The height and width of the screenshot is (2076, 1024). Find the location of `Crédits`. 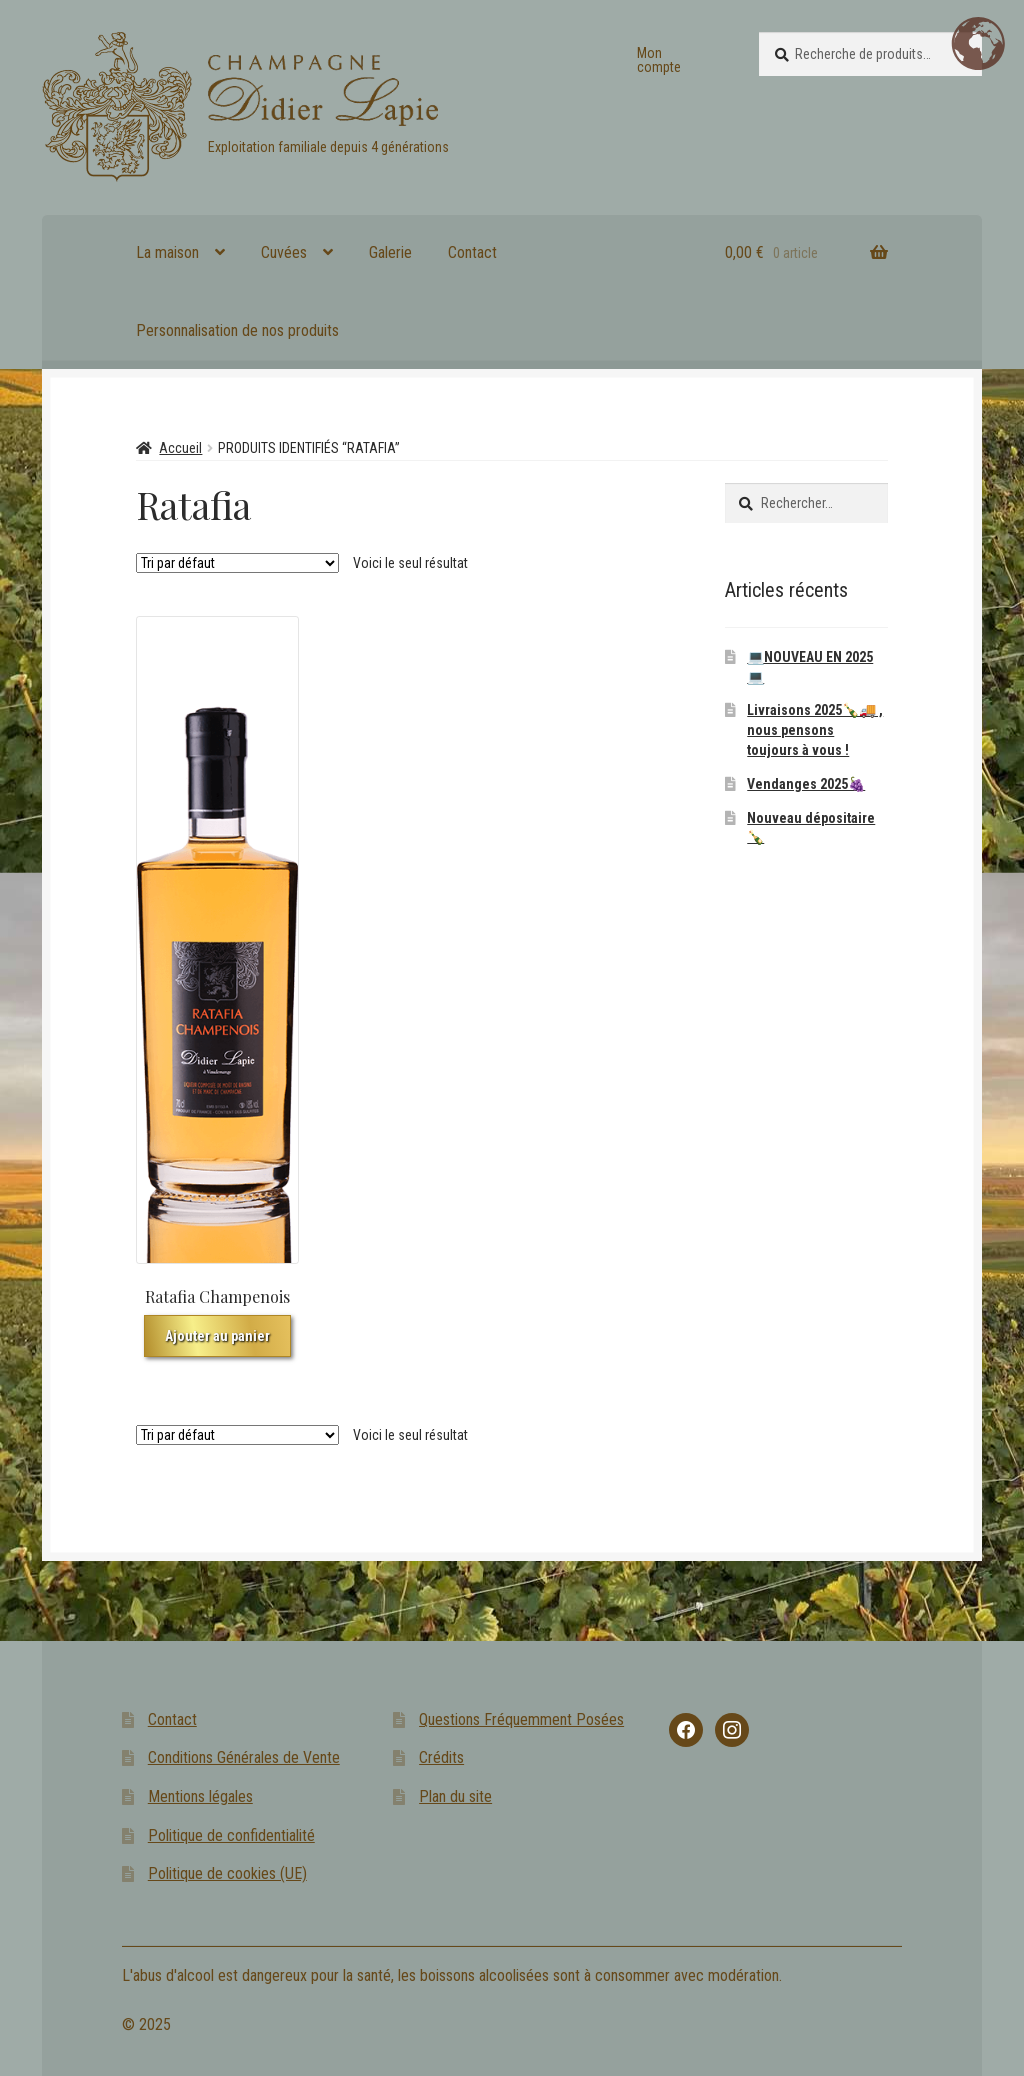

Crédits is located at coordinates (441, 1757).